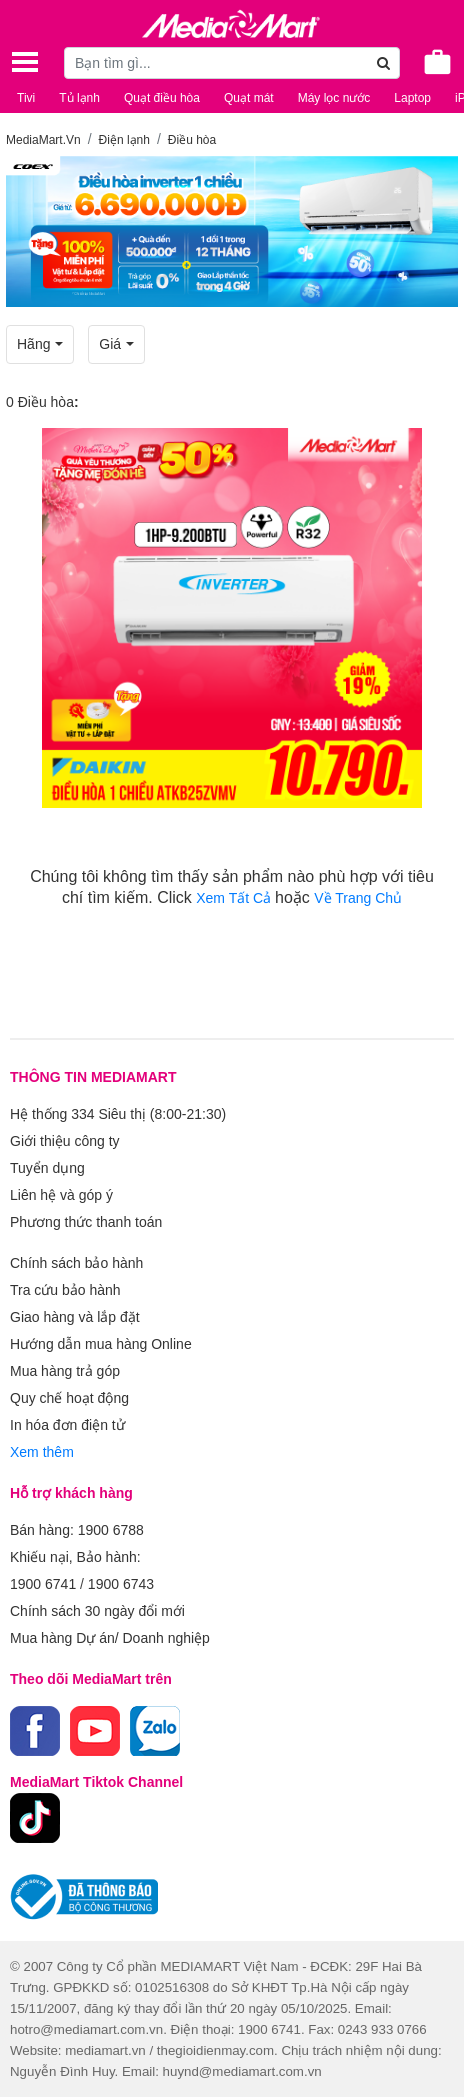 The image size is (464, 2097). What do you see at coordinates (235, 898) in the screenshot?
I see `Xem Tất Cả` at bounding box center [235, 898].